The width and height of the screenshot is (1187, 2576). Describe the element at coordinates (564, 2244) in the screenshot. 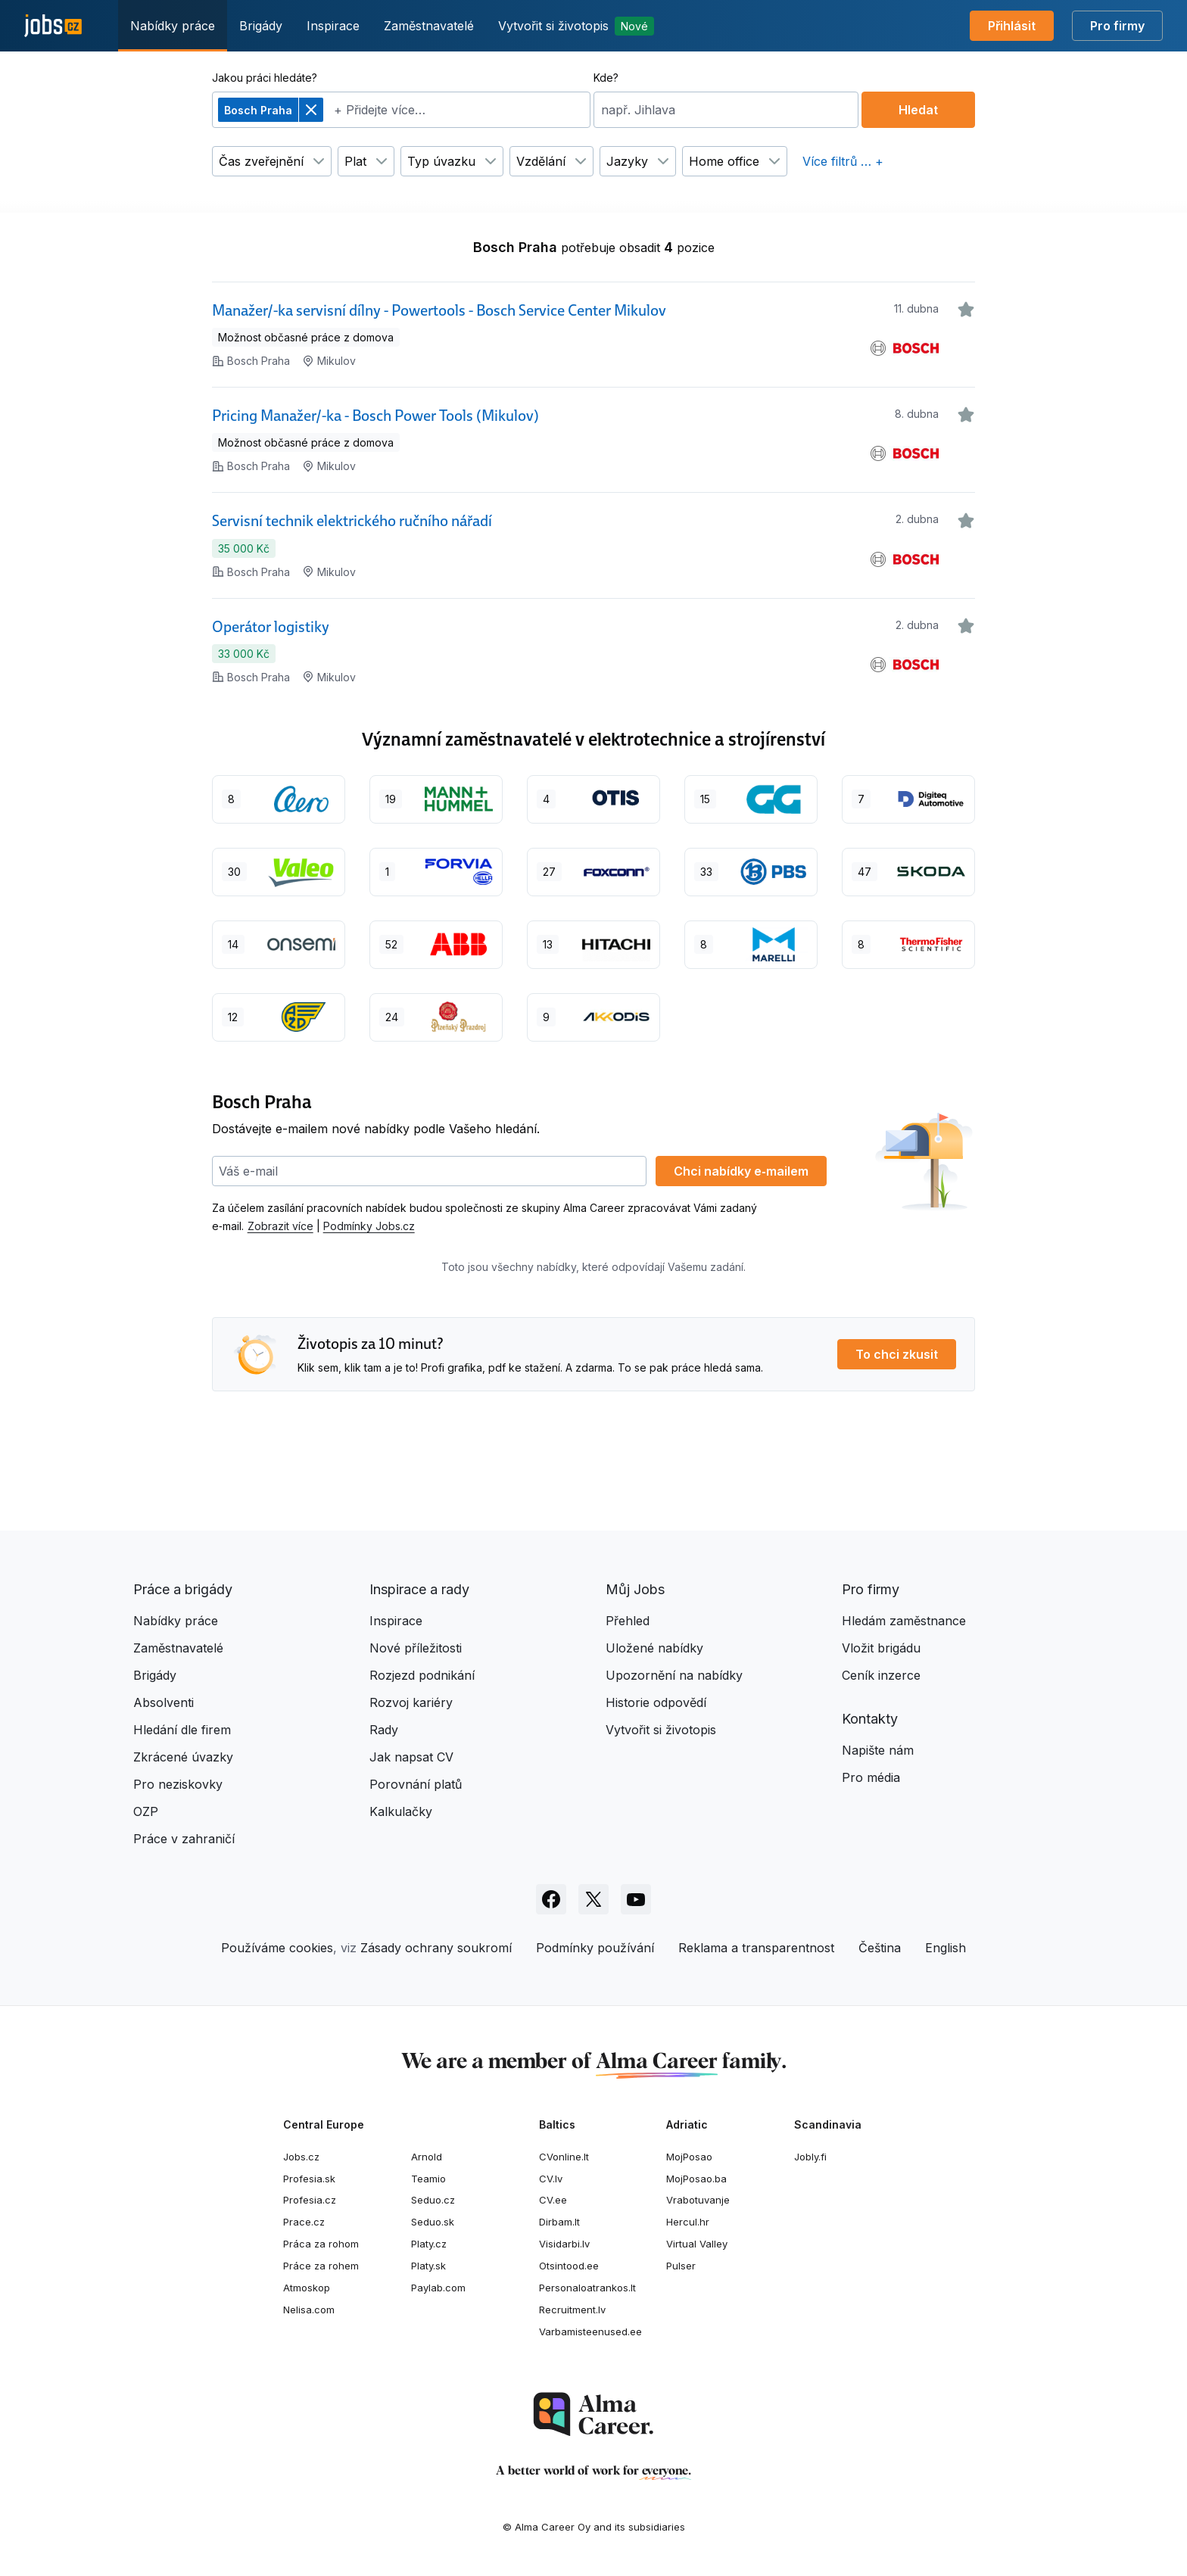

I see `Visidarbi.lv` at that location.